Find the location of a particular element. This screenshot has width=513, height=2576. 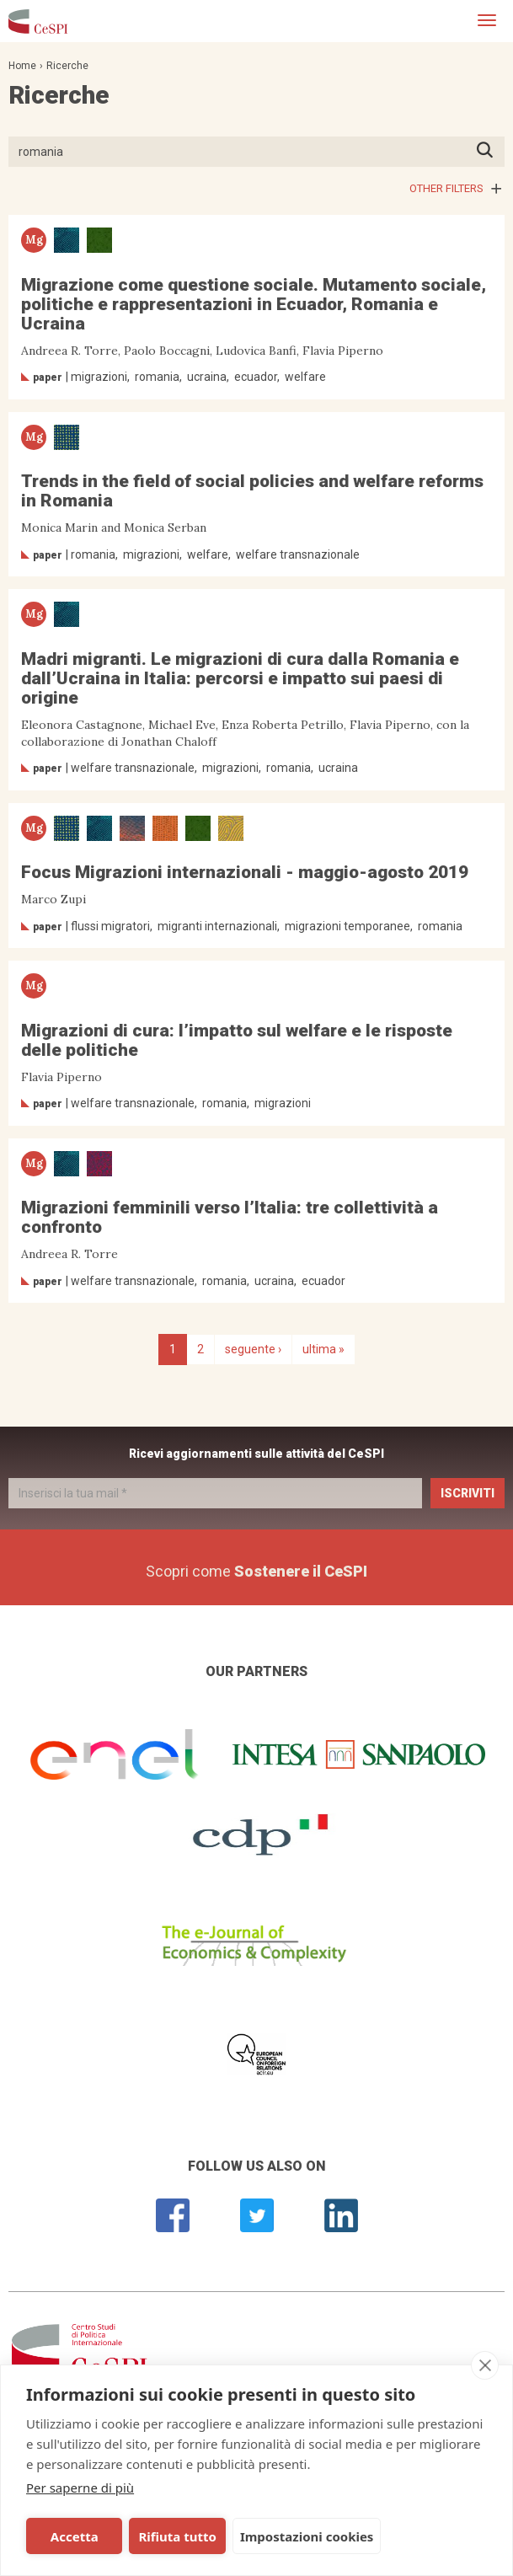

Premi INVIO per avviare la ricerca is located at coordinates (490, 151).